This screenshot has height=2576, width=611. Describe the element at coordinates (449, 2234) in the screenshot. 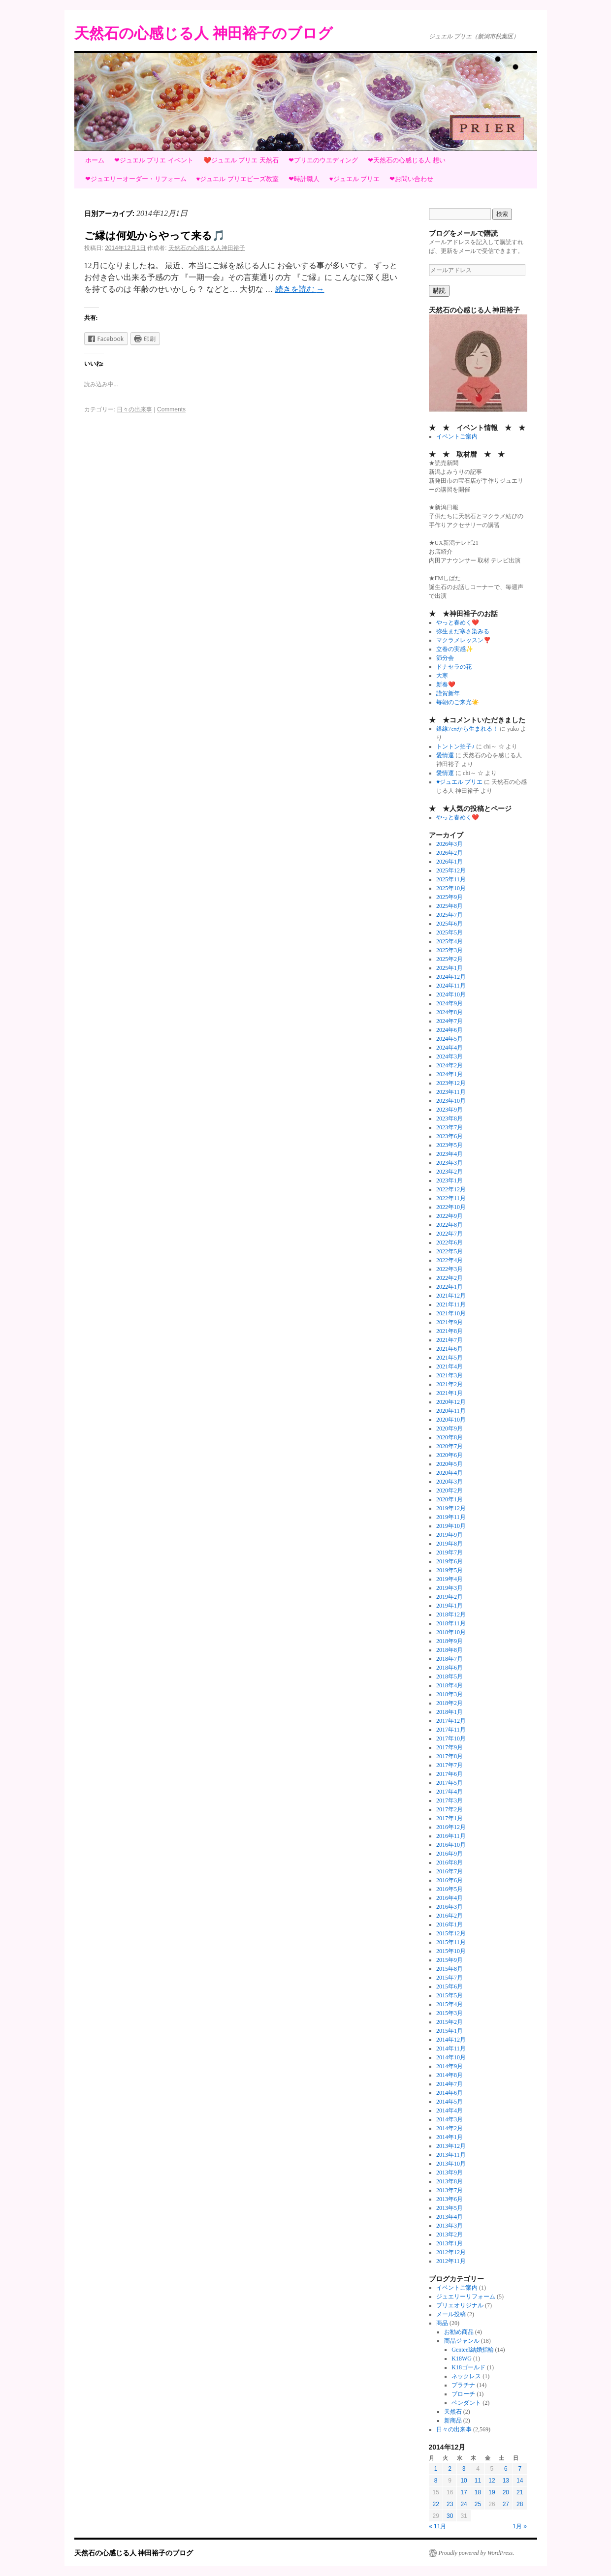

I see `2013年2月` at that location.